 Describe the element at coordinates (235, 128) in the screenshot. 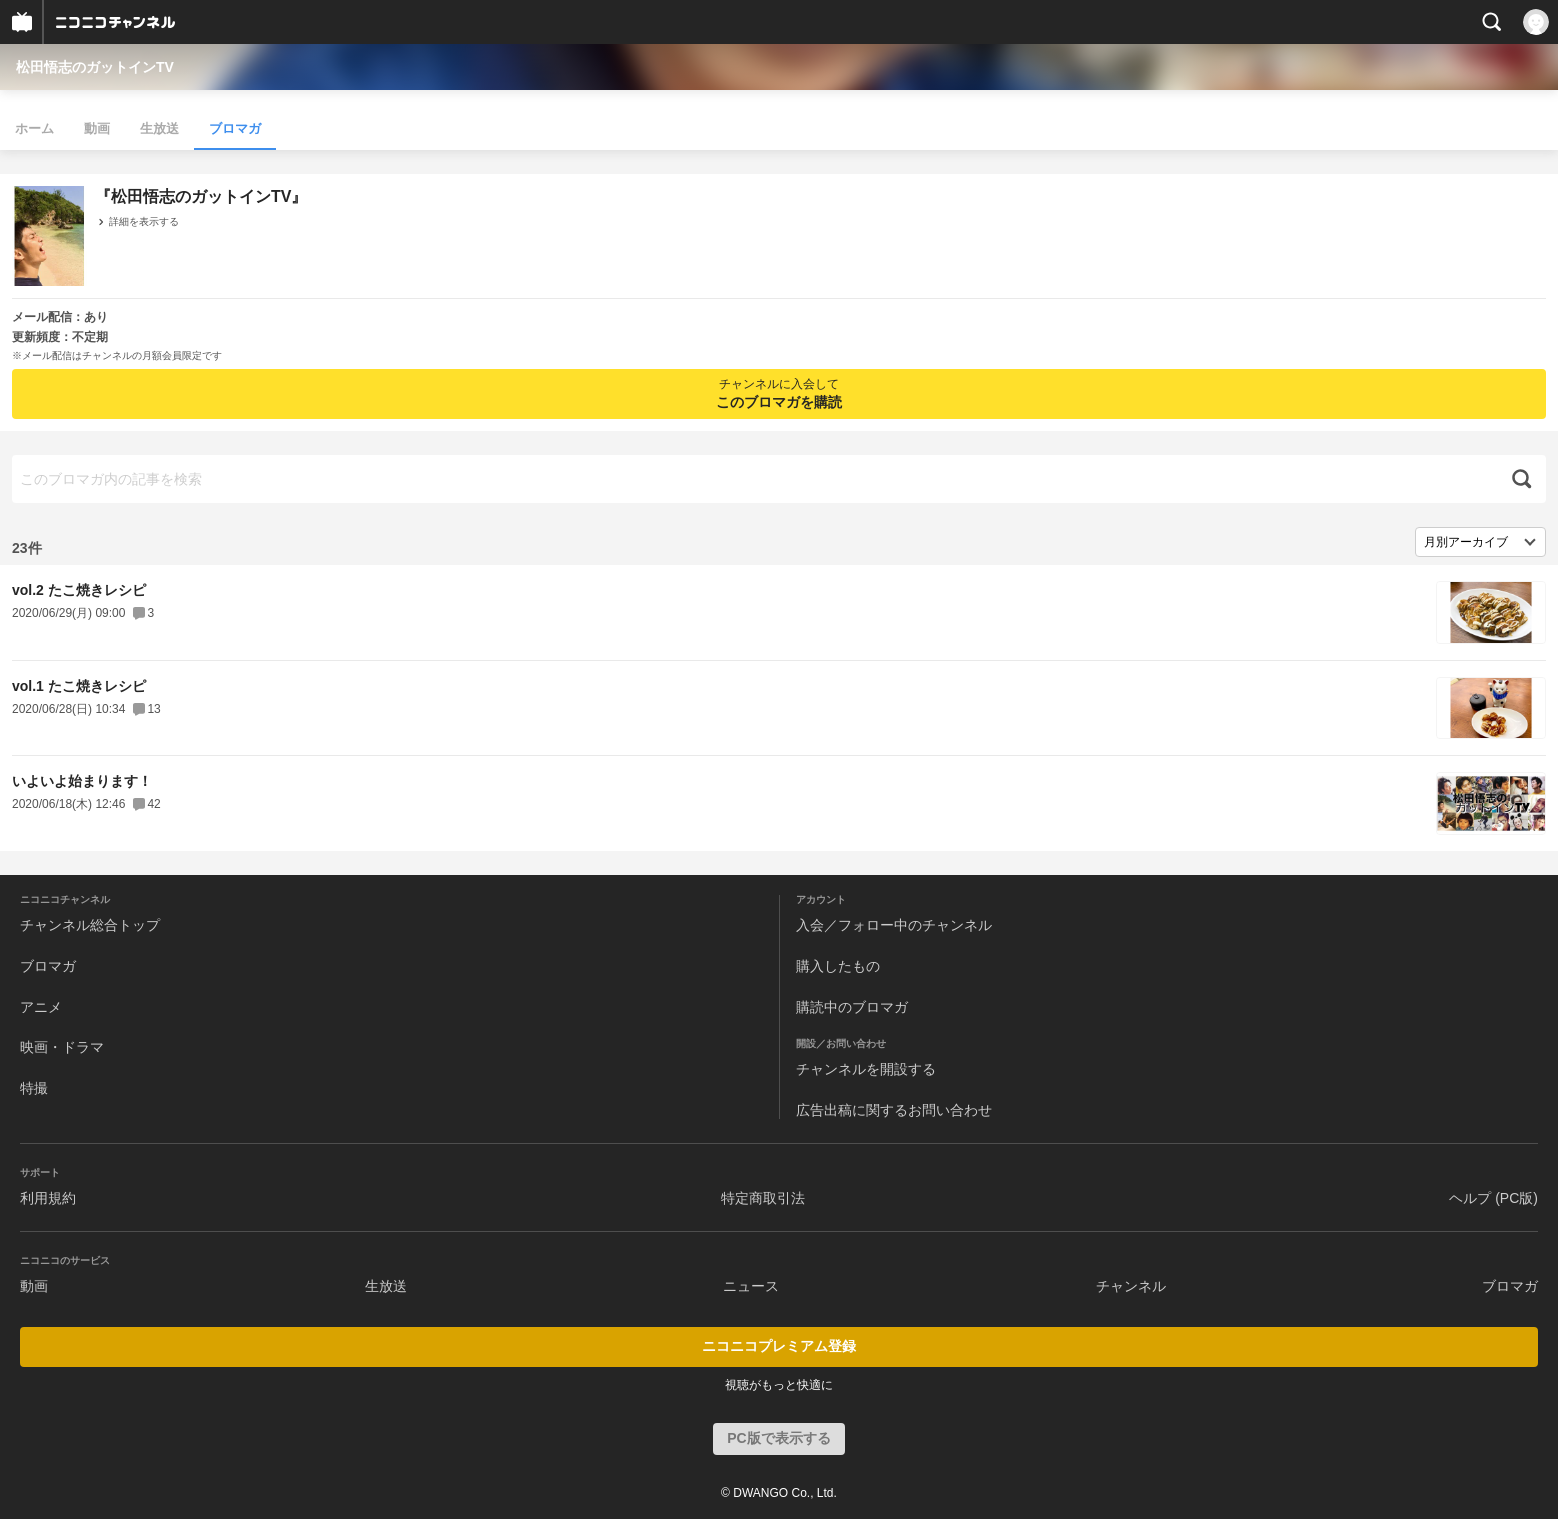

I see `ブロマガ` at that location.